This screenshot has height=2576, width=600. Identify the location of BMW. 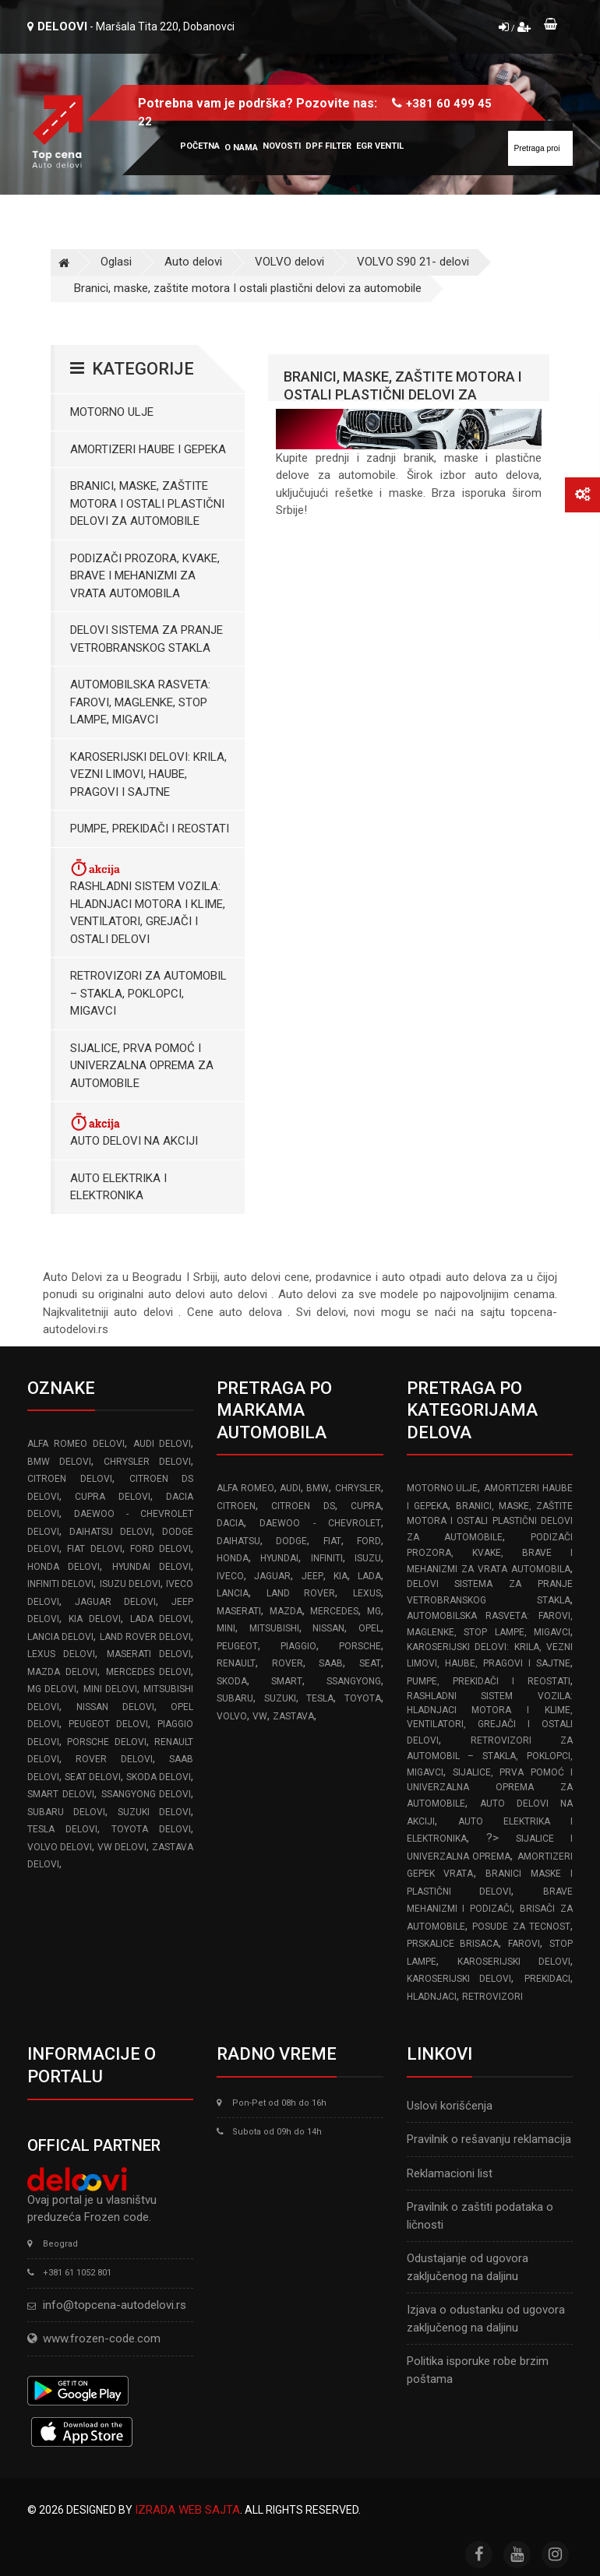
(317, 1488).